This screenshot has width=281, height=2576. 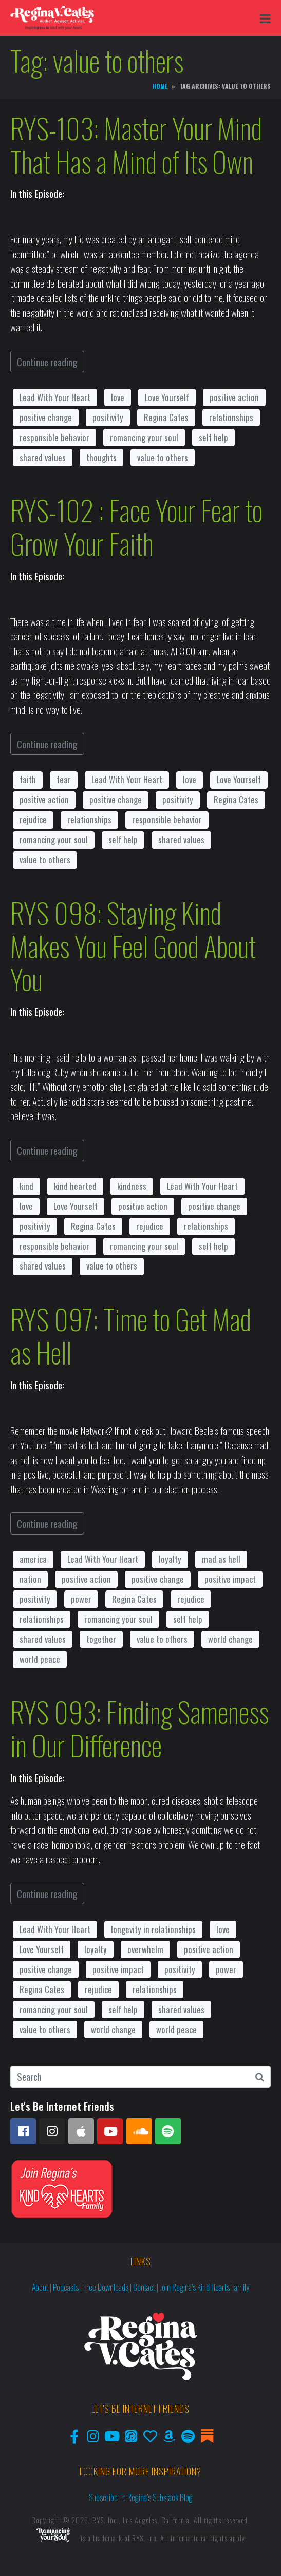 I want to click on Join Regina’s Kind Hearts Family, so click(x=204, y=2287).